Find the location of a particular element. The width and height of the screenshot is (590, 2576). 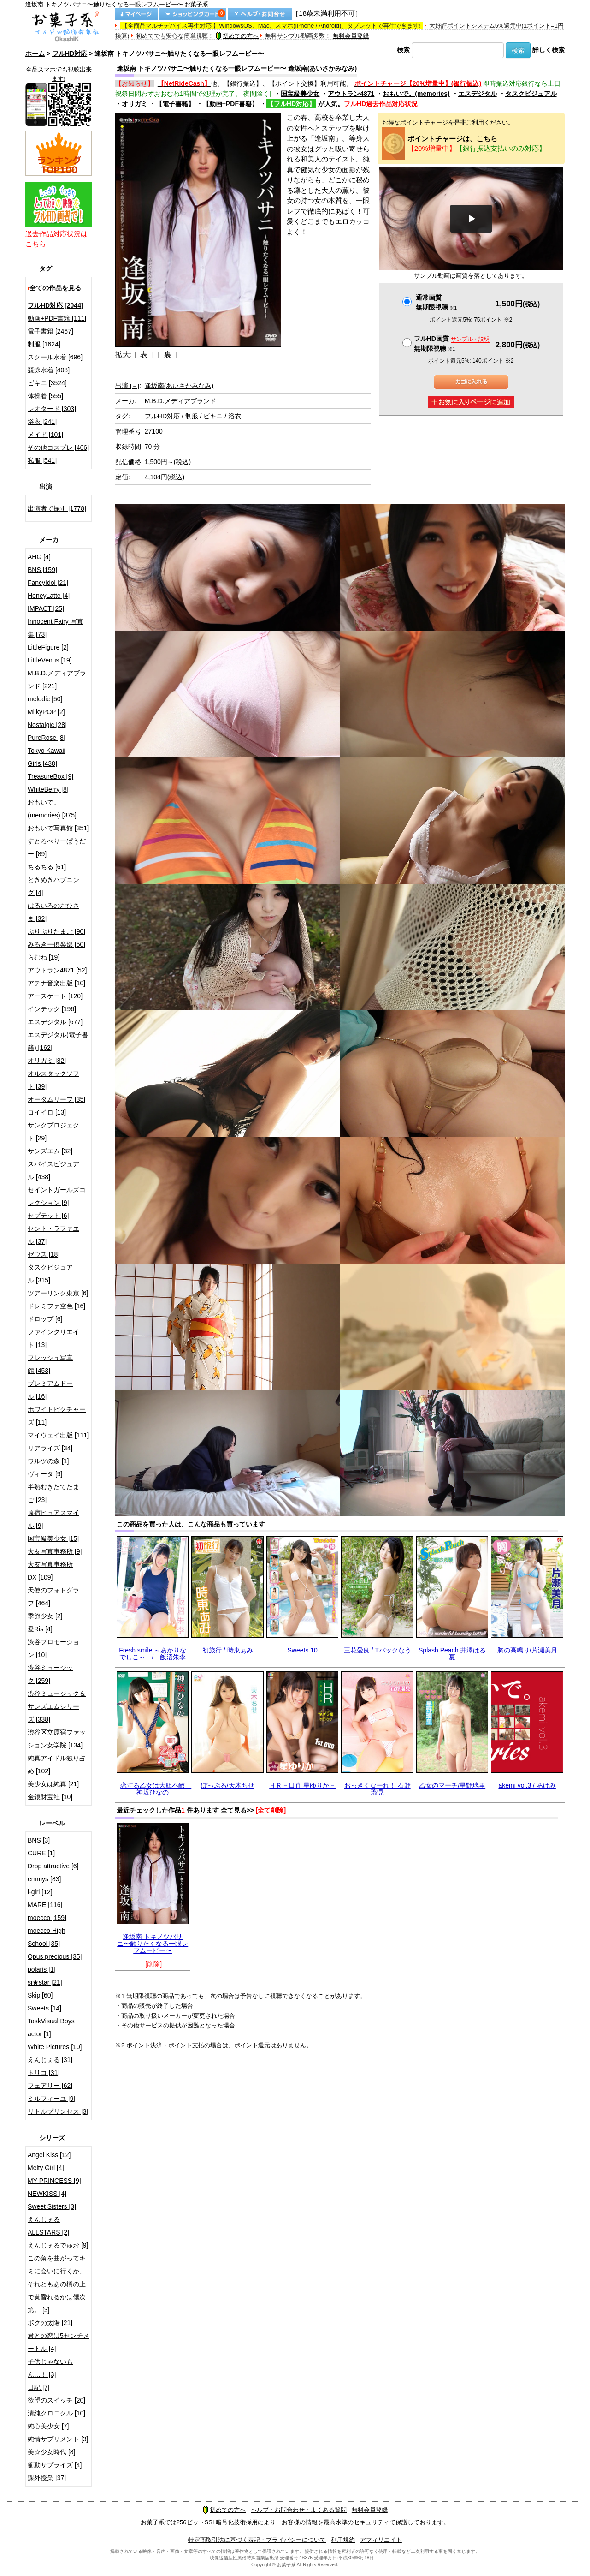

Skip [60] is located at coordinates (40, 1995).